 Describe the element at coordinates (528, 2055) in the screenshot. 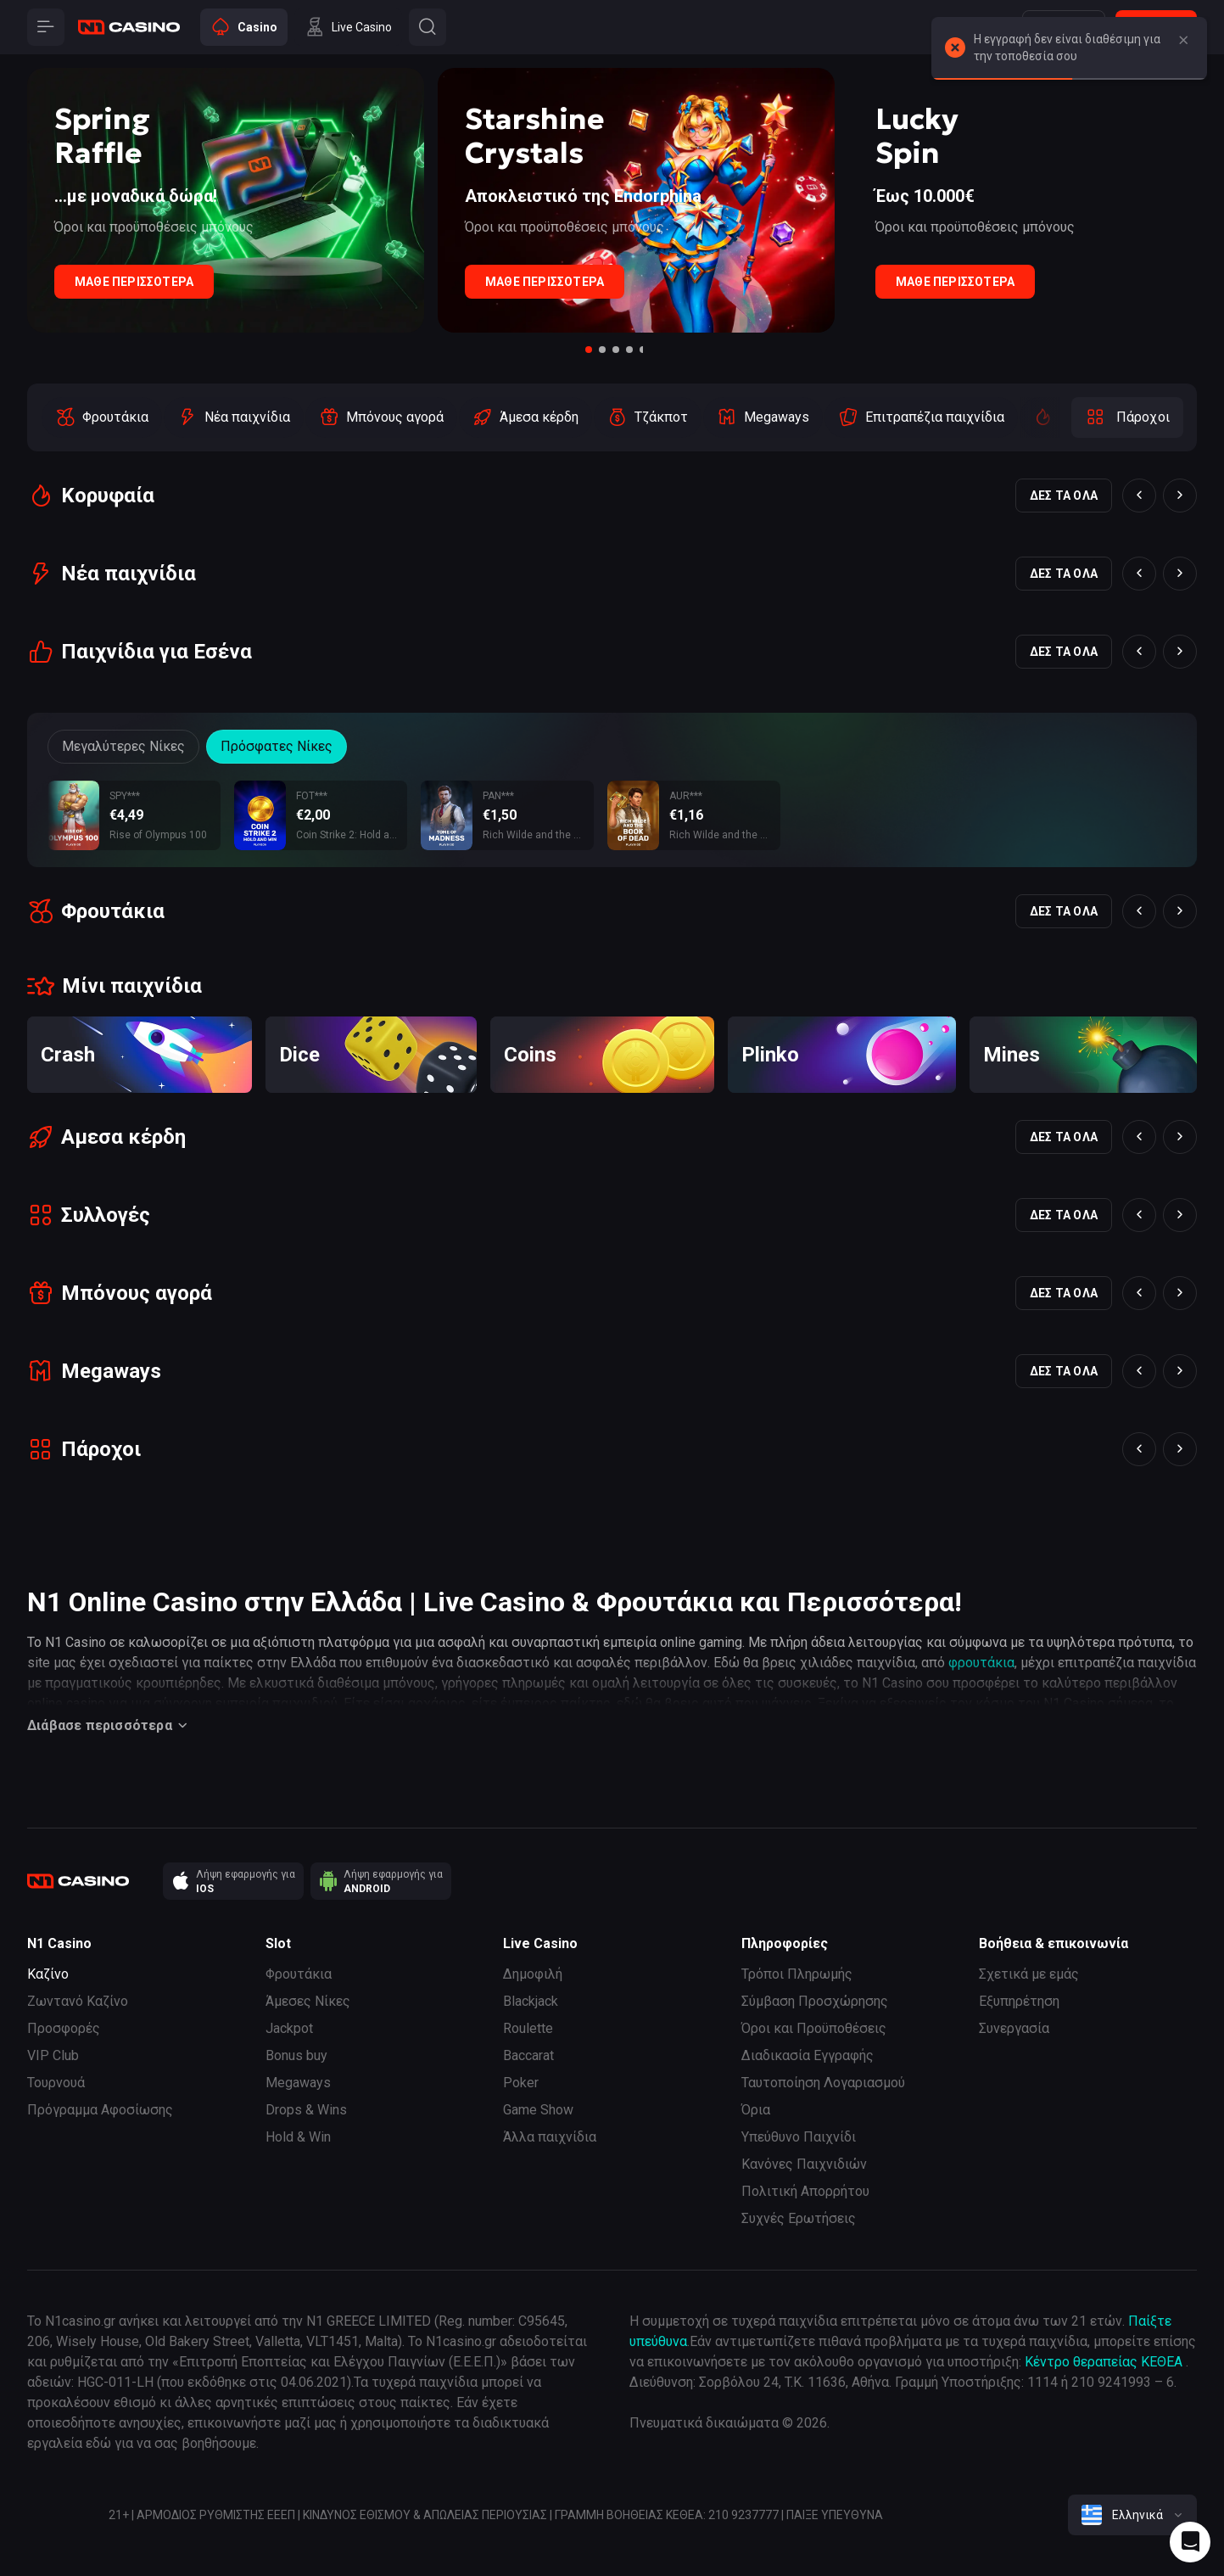

I see `Baccarat` at that location.